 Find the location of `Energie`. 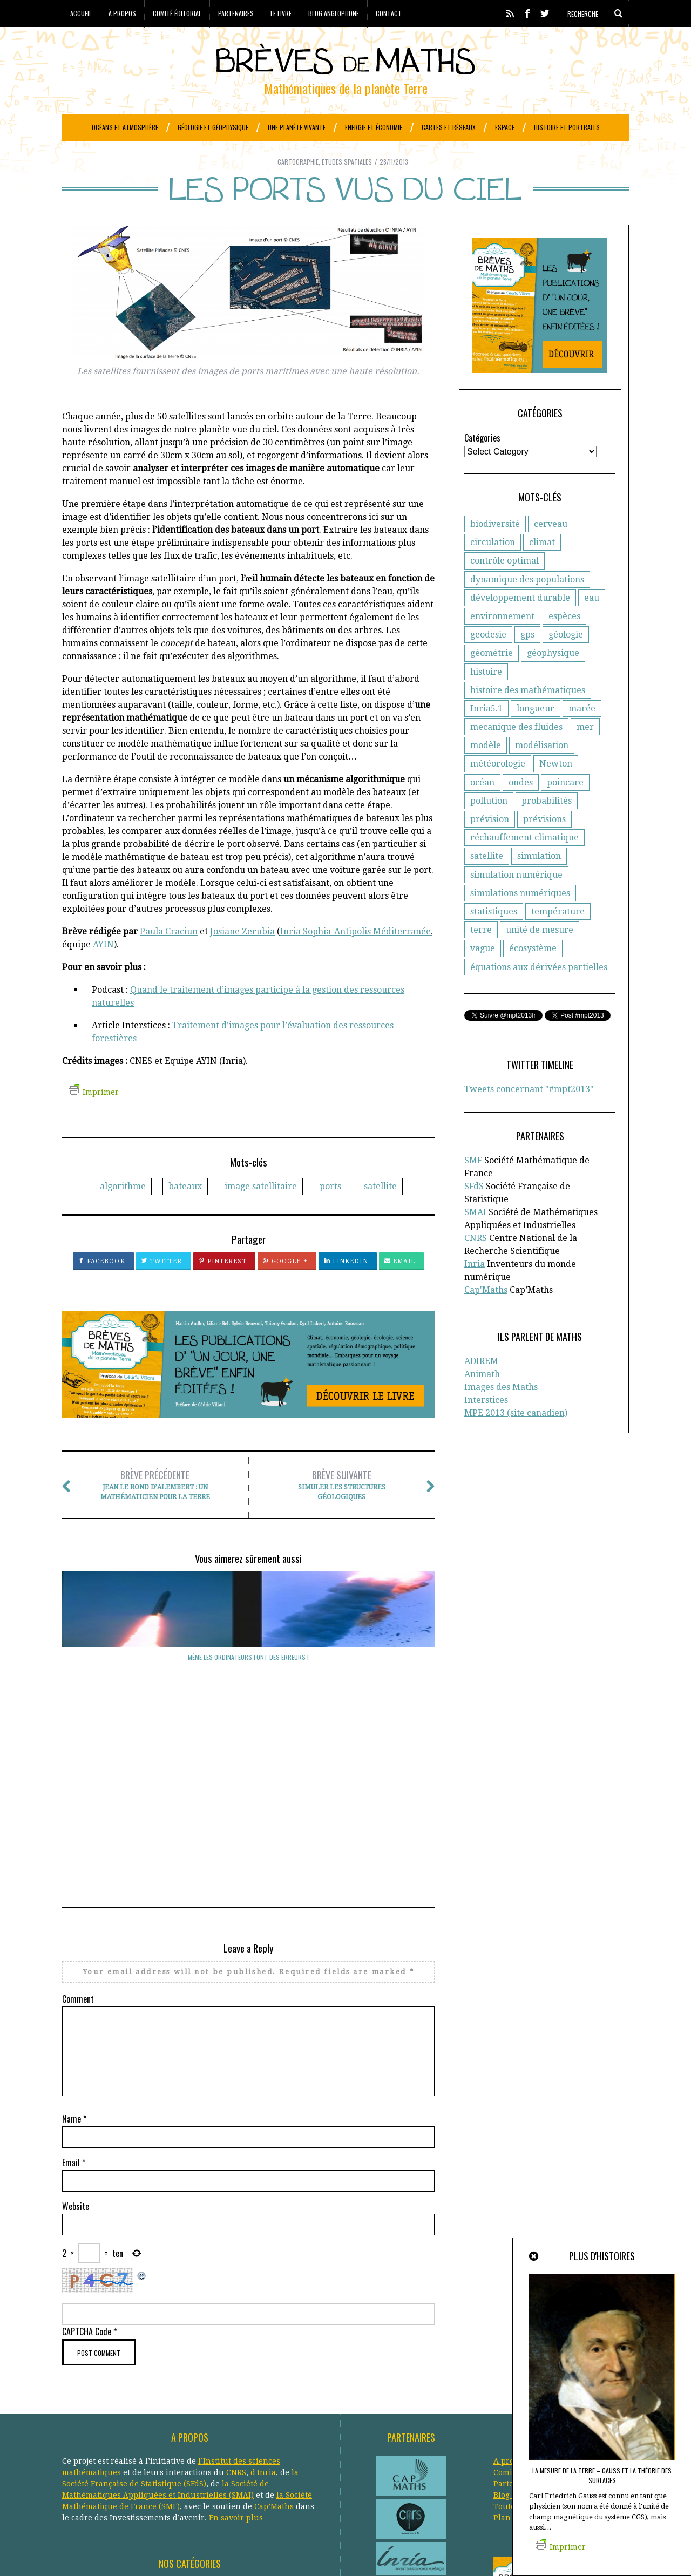

Energie is located at coordinates (152, 2436).